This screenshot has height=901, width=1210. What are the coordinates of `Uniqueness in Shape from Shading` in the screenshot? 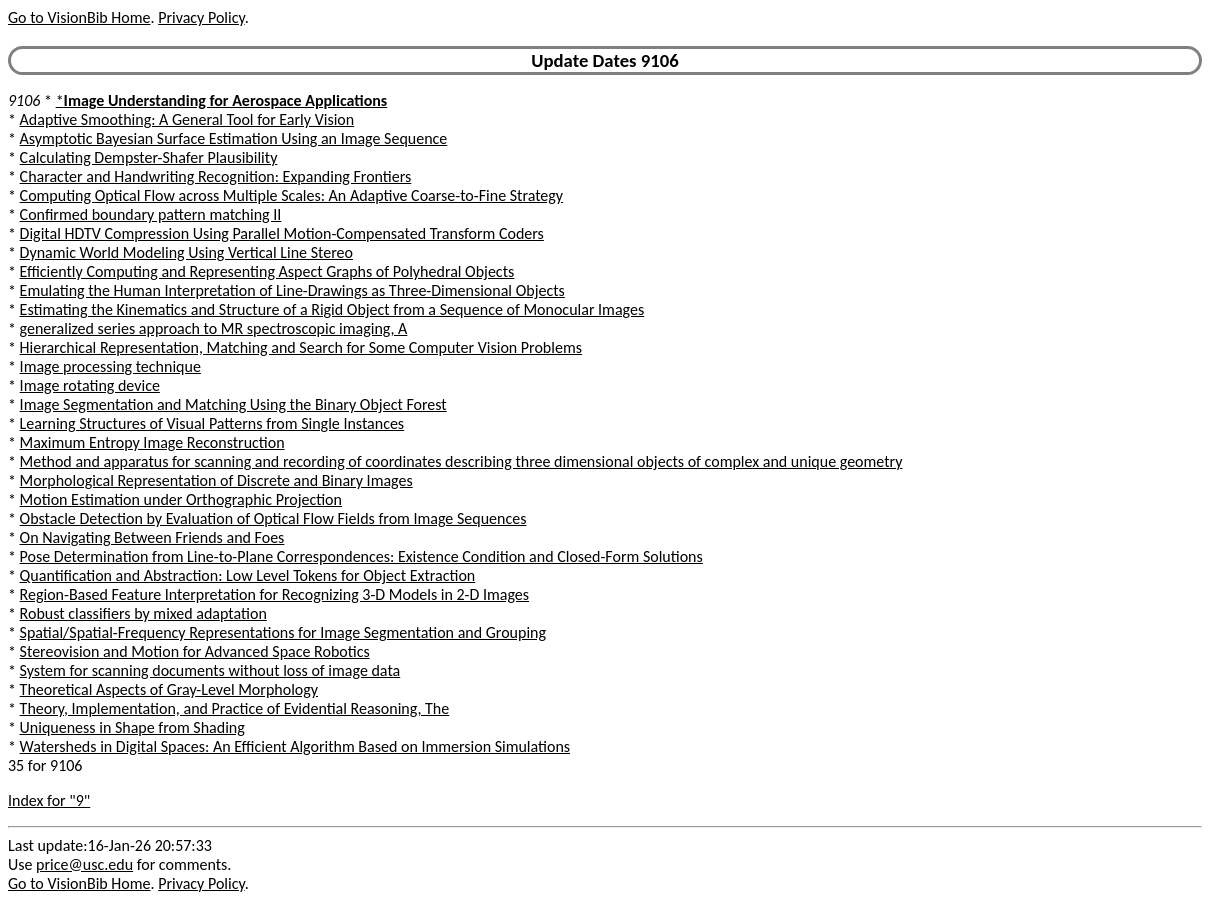 It's located at (132, 727).